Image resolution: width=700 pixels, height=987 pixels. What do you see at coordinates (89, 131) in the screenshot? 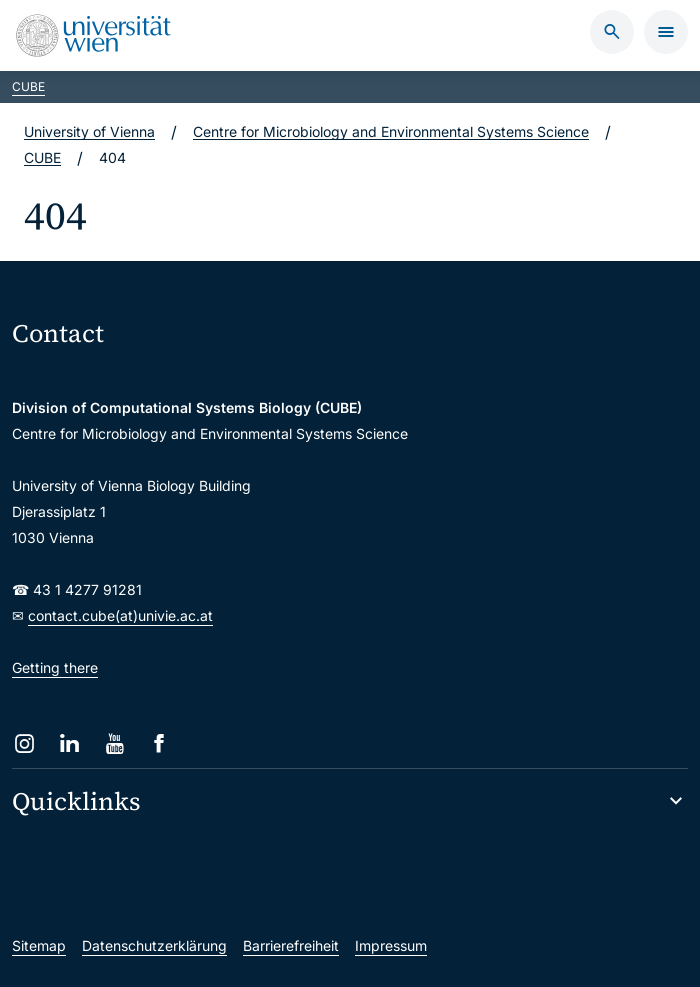
I see `University of Vienna` at bounding box center [89, 131].